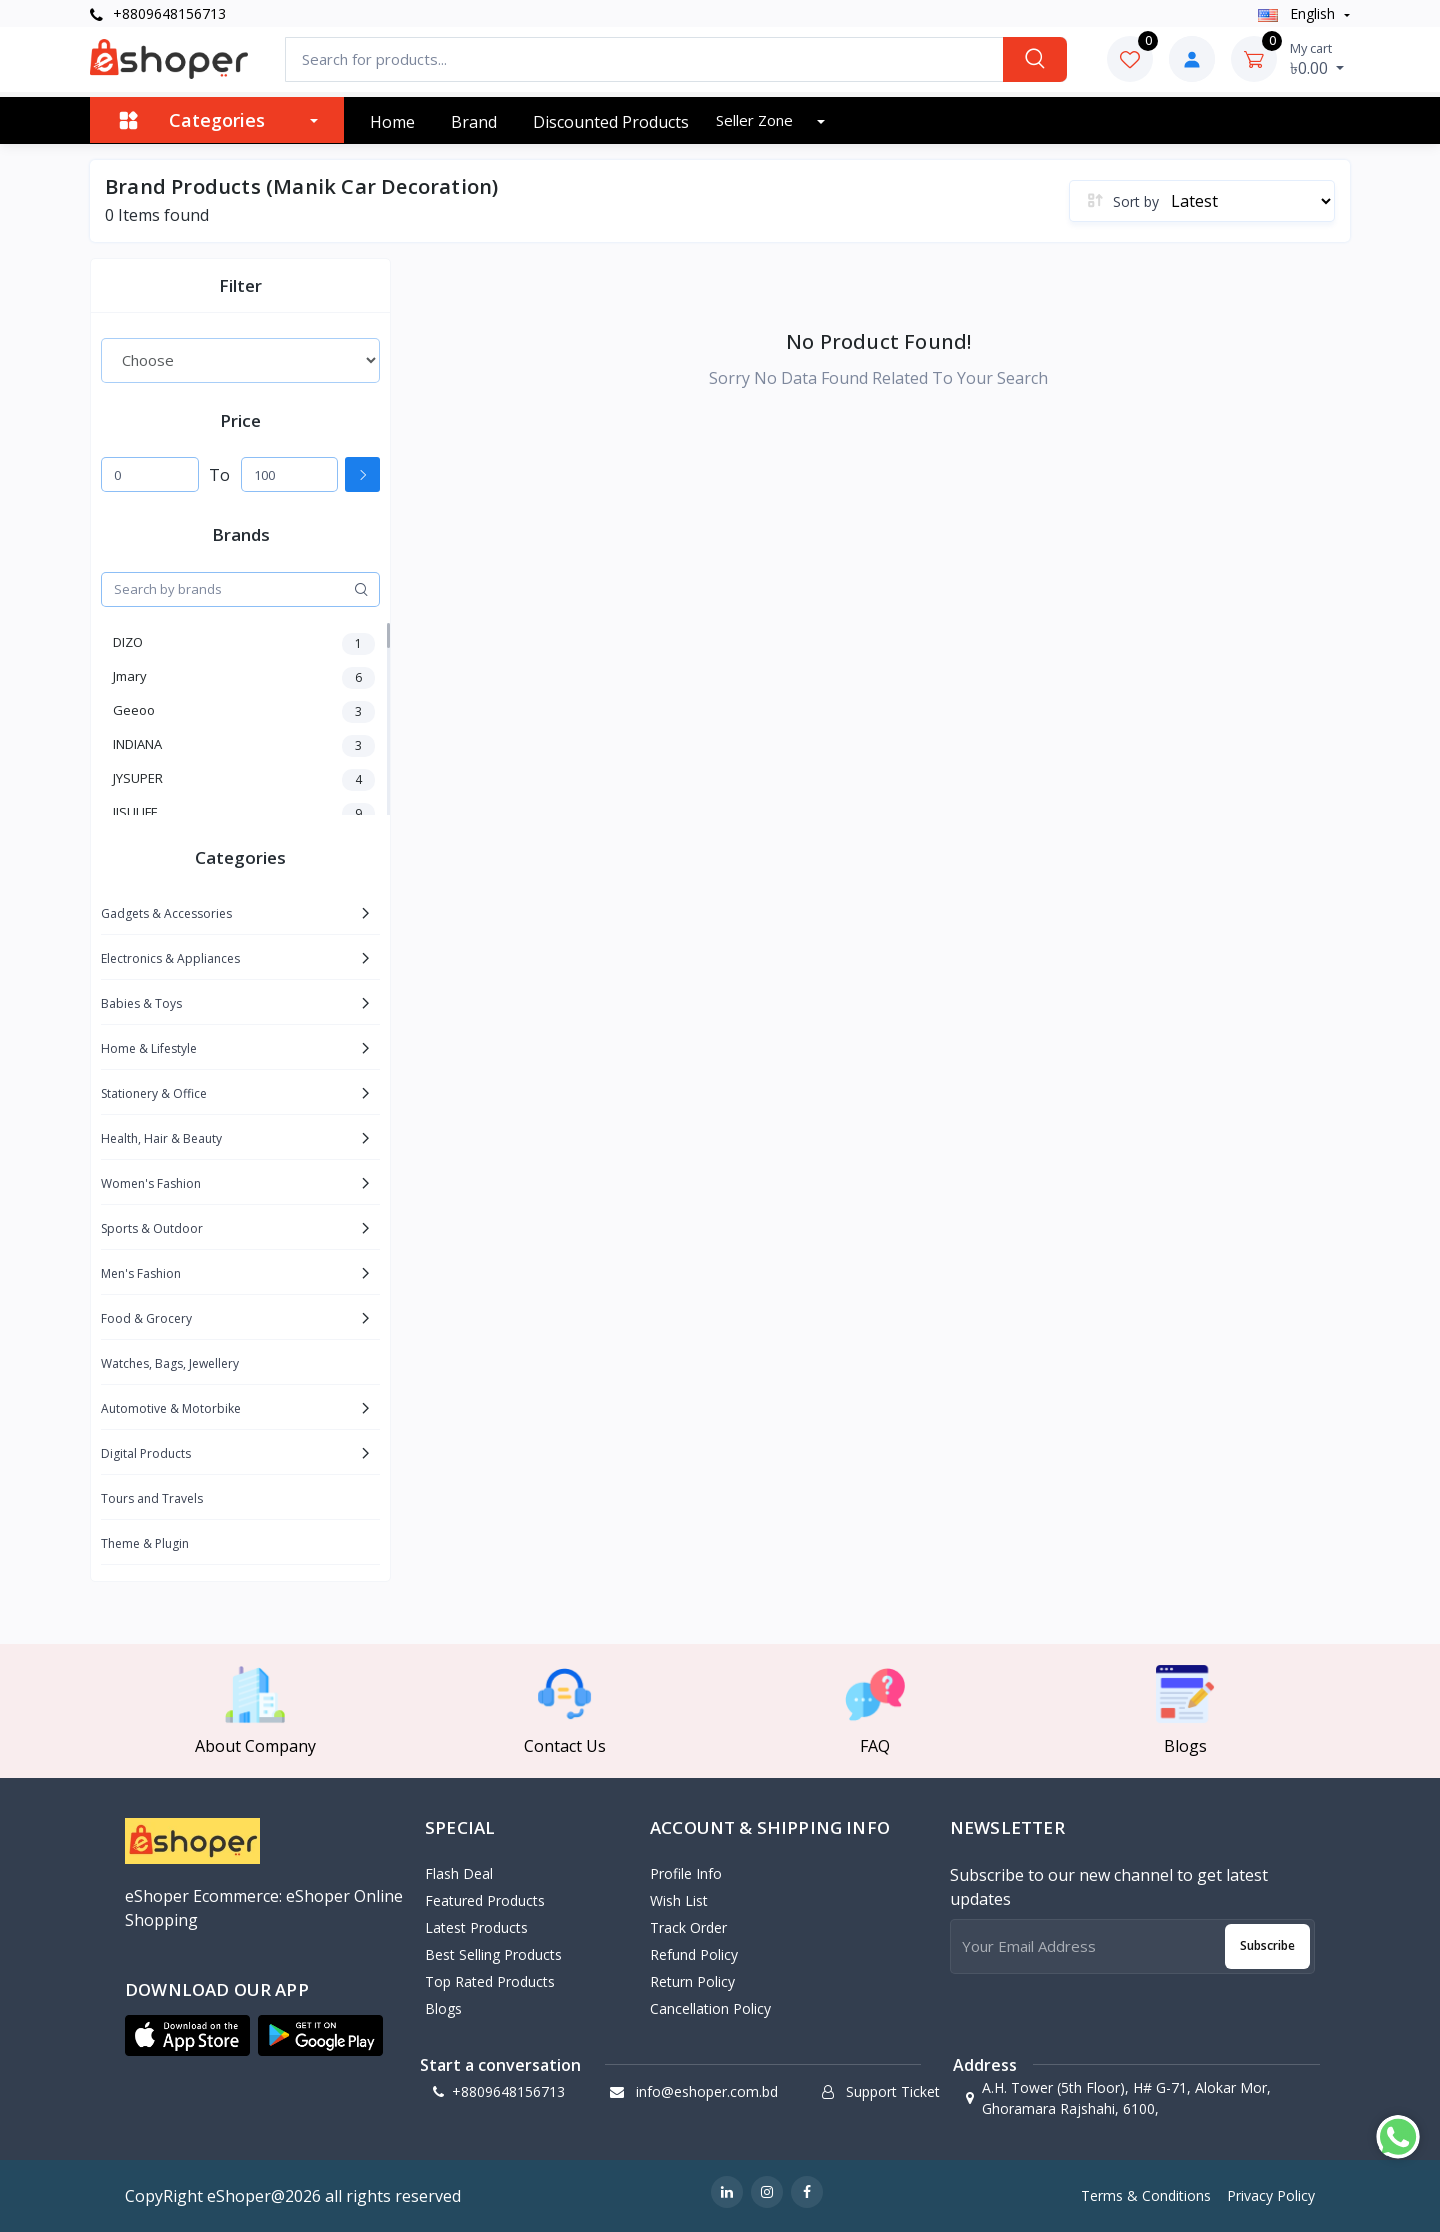 The height and width of the screenshot is (2232, 1440). I want to click on english, so click(1298, 13).